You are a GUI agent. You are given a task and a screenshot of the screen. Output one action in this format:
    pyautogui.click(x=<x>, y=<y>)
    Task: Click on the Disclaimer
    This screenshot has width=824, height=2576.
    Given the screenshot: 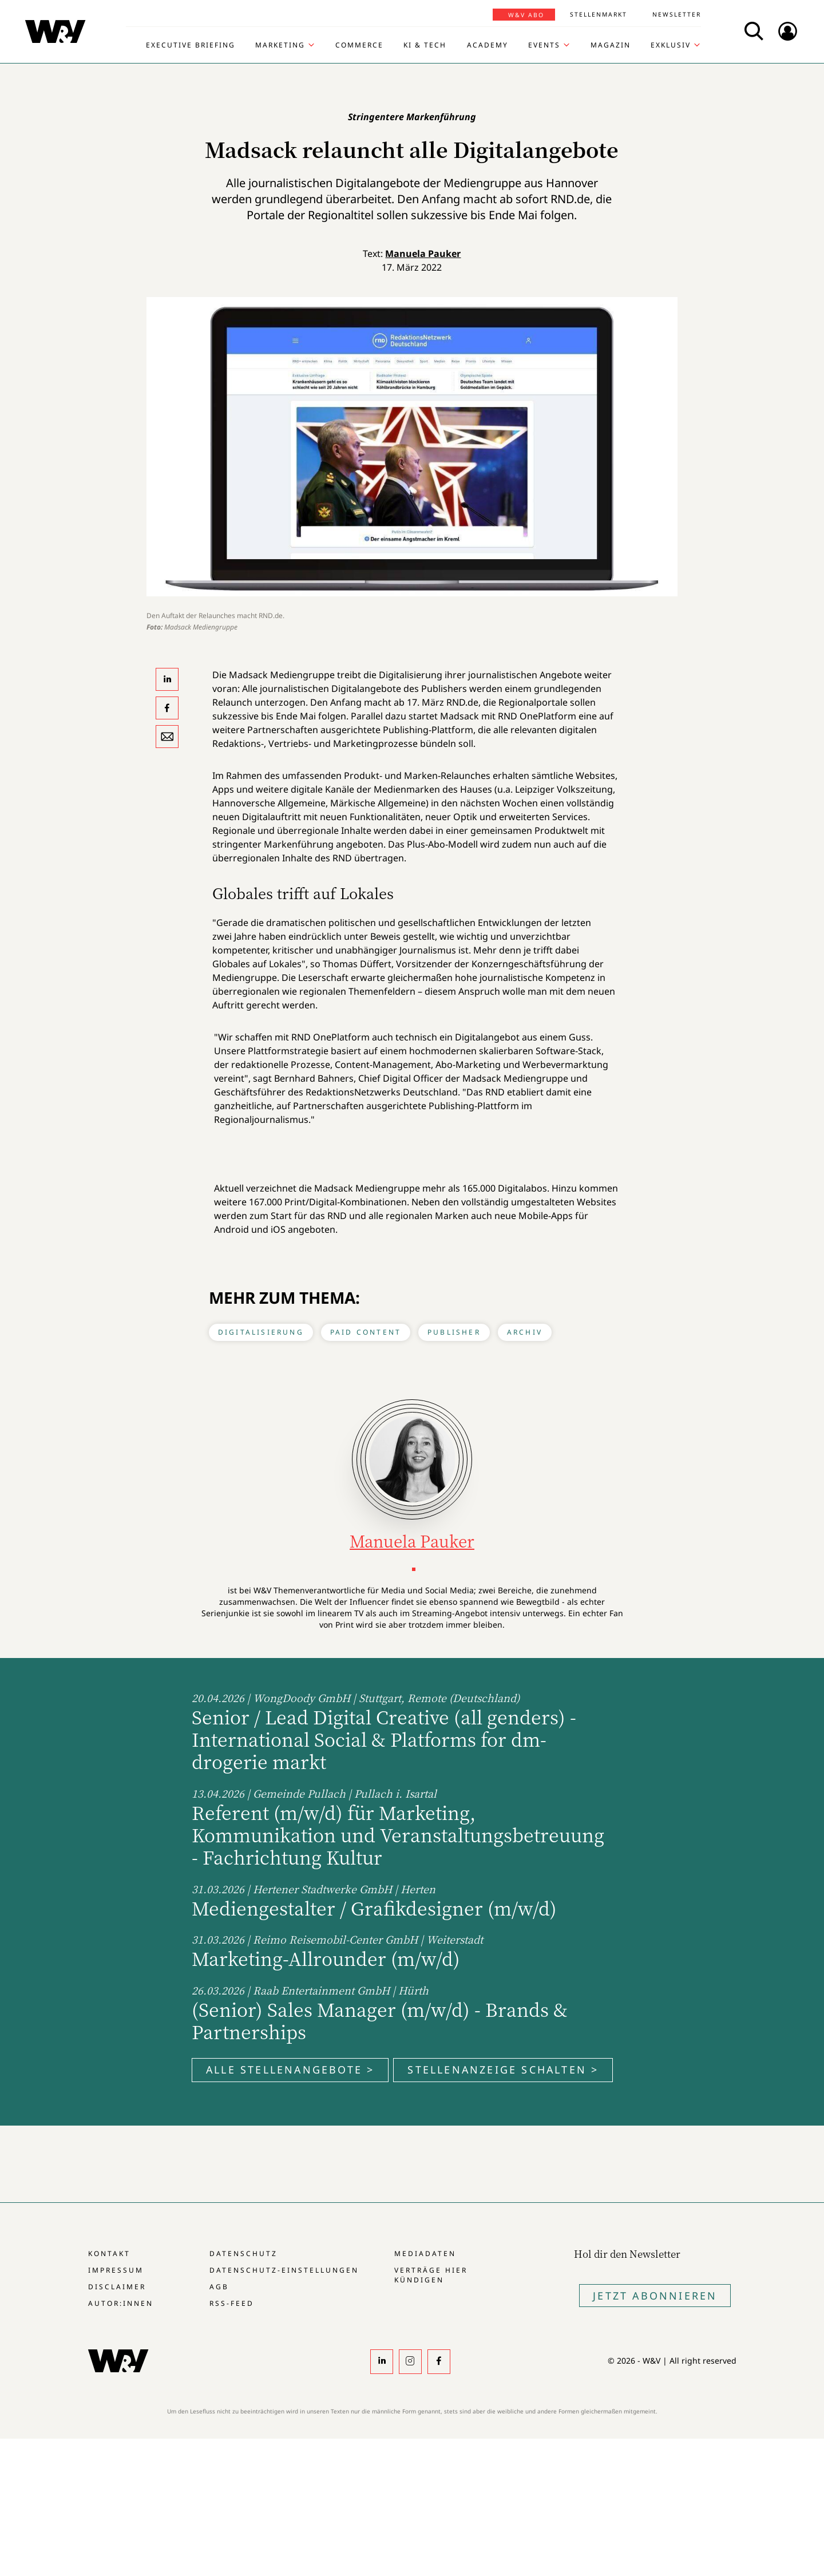 What is the action you would take?
    pyautogui.click(x=117, y=2287)
    